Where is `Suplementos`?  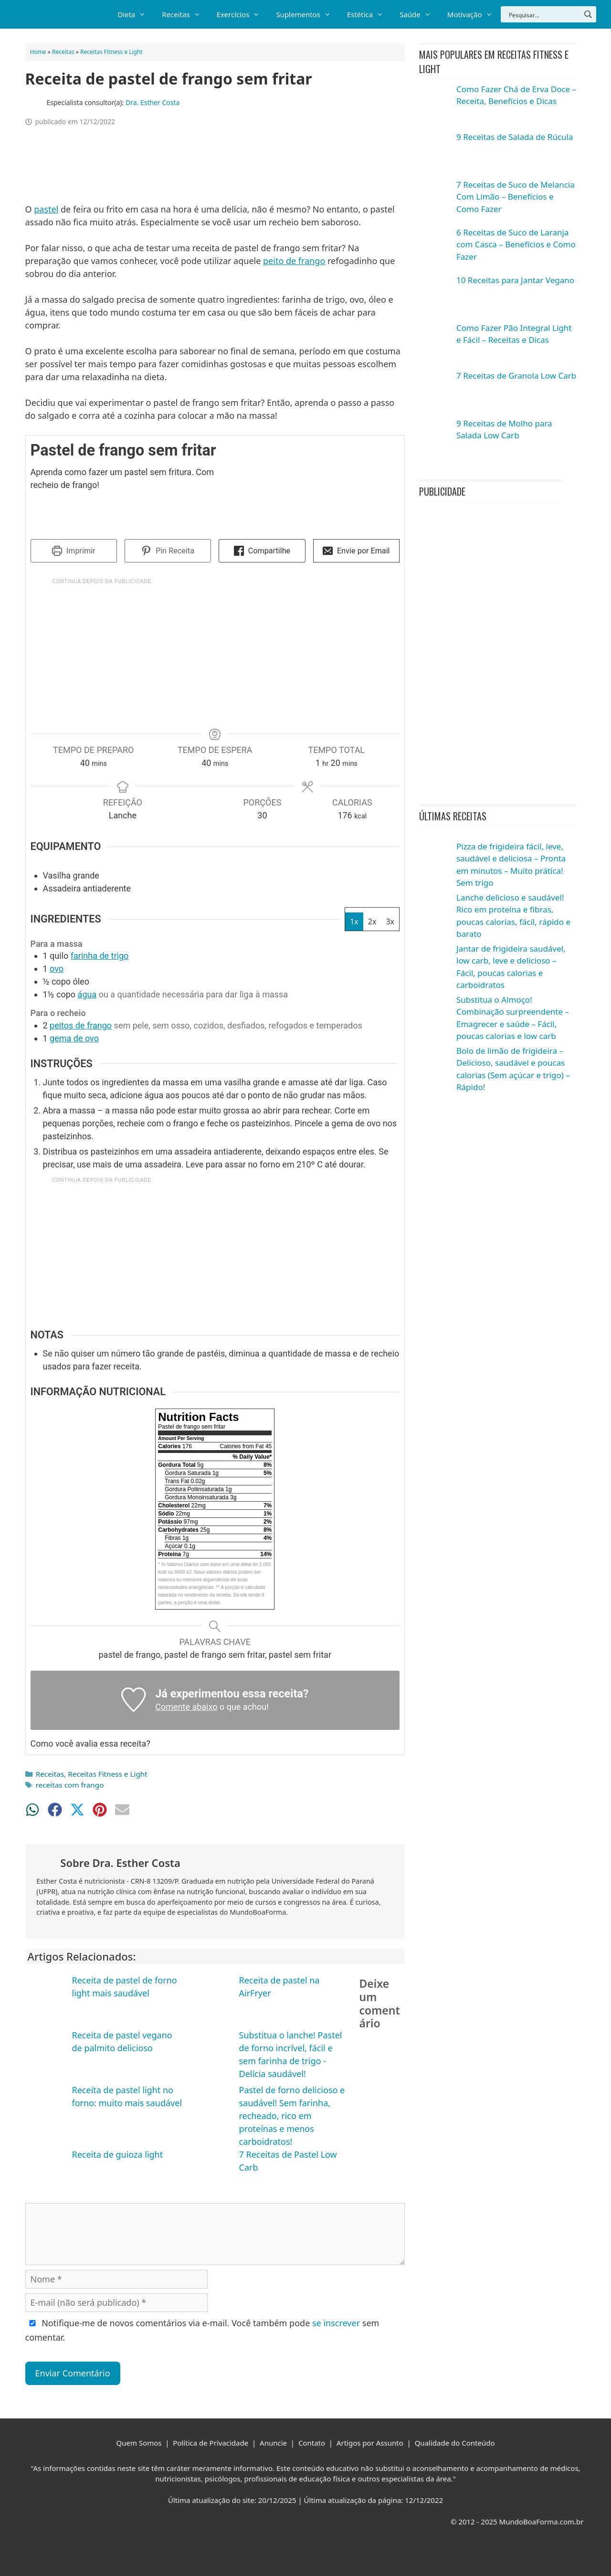 Suplementos is located at coordinates (307, 14).